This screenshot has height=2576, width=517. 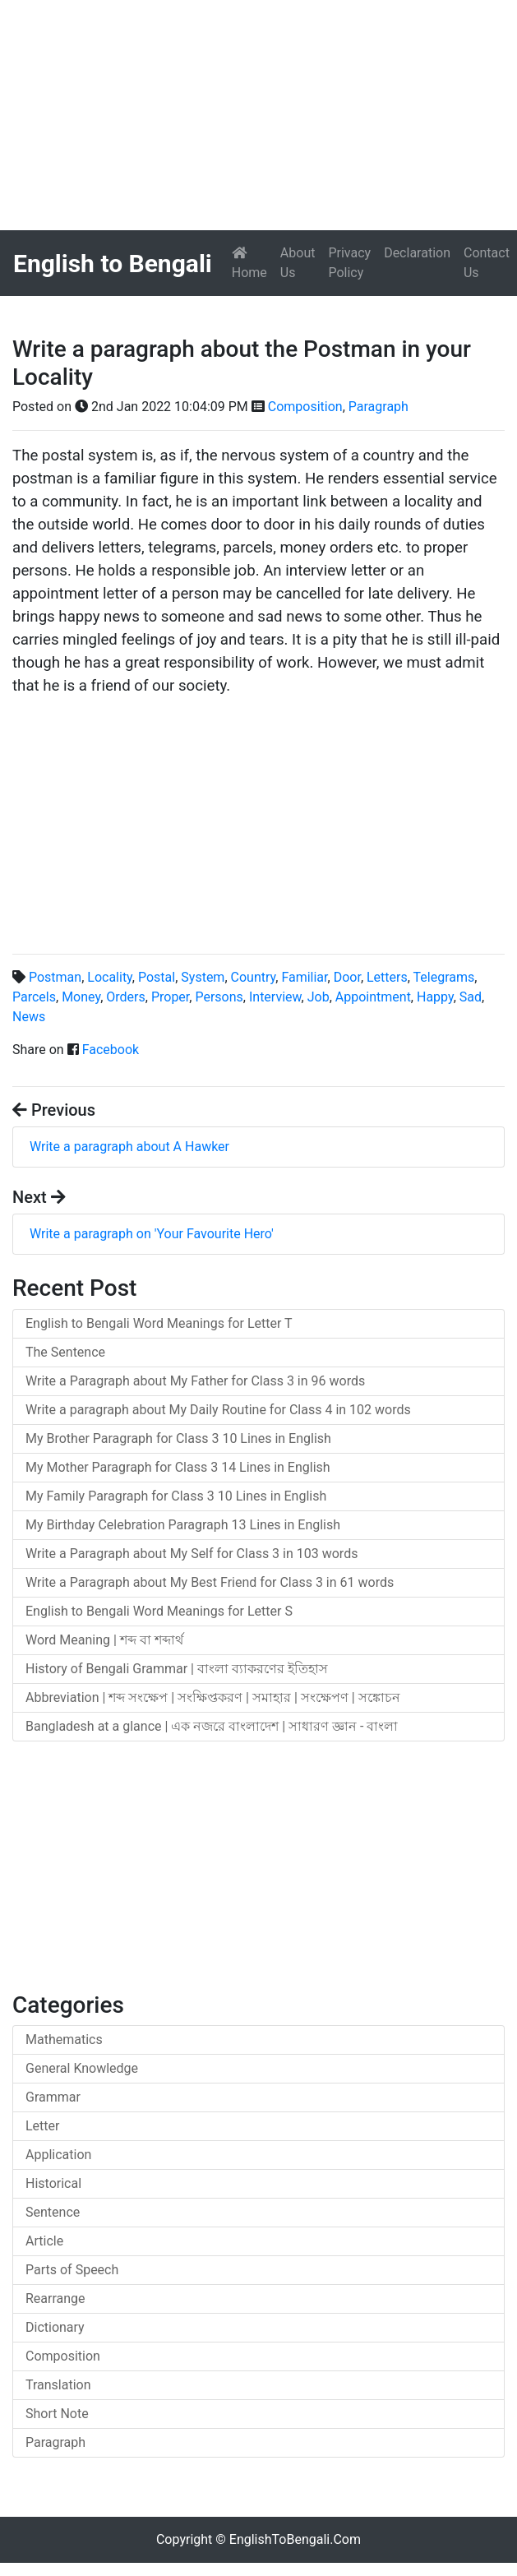 What do you see at coordinates (211, 1726) in the screenshot?
I see `Bangladesh at a glance | এক নজরে বাংলাদেশ | সাধারণ জ্ঞান - বাংলা` at bounding box center [211, 1726].